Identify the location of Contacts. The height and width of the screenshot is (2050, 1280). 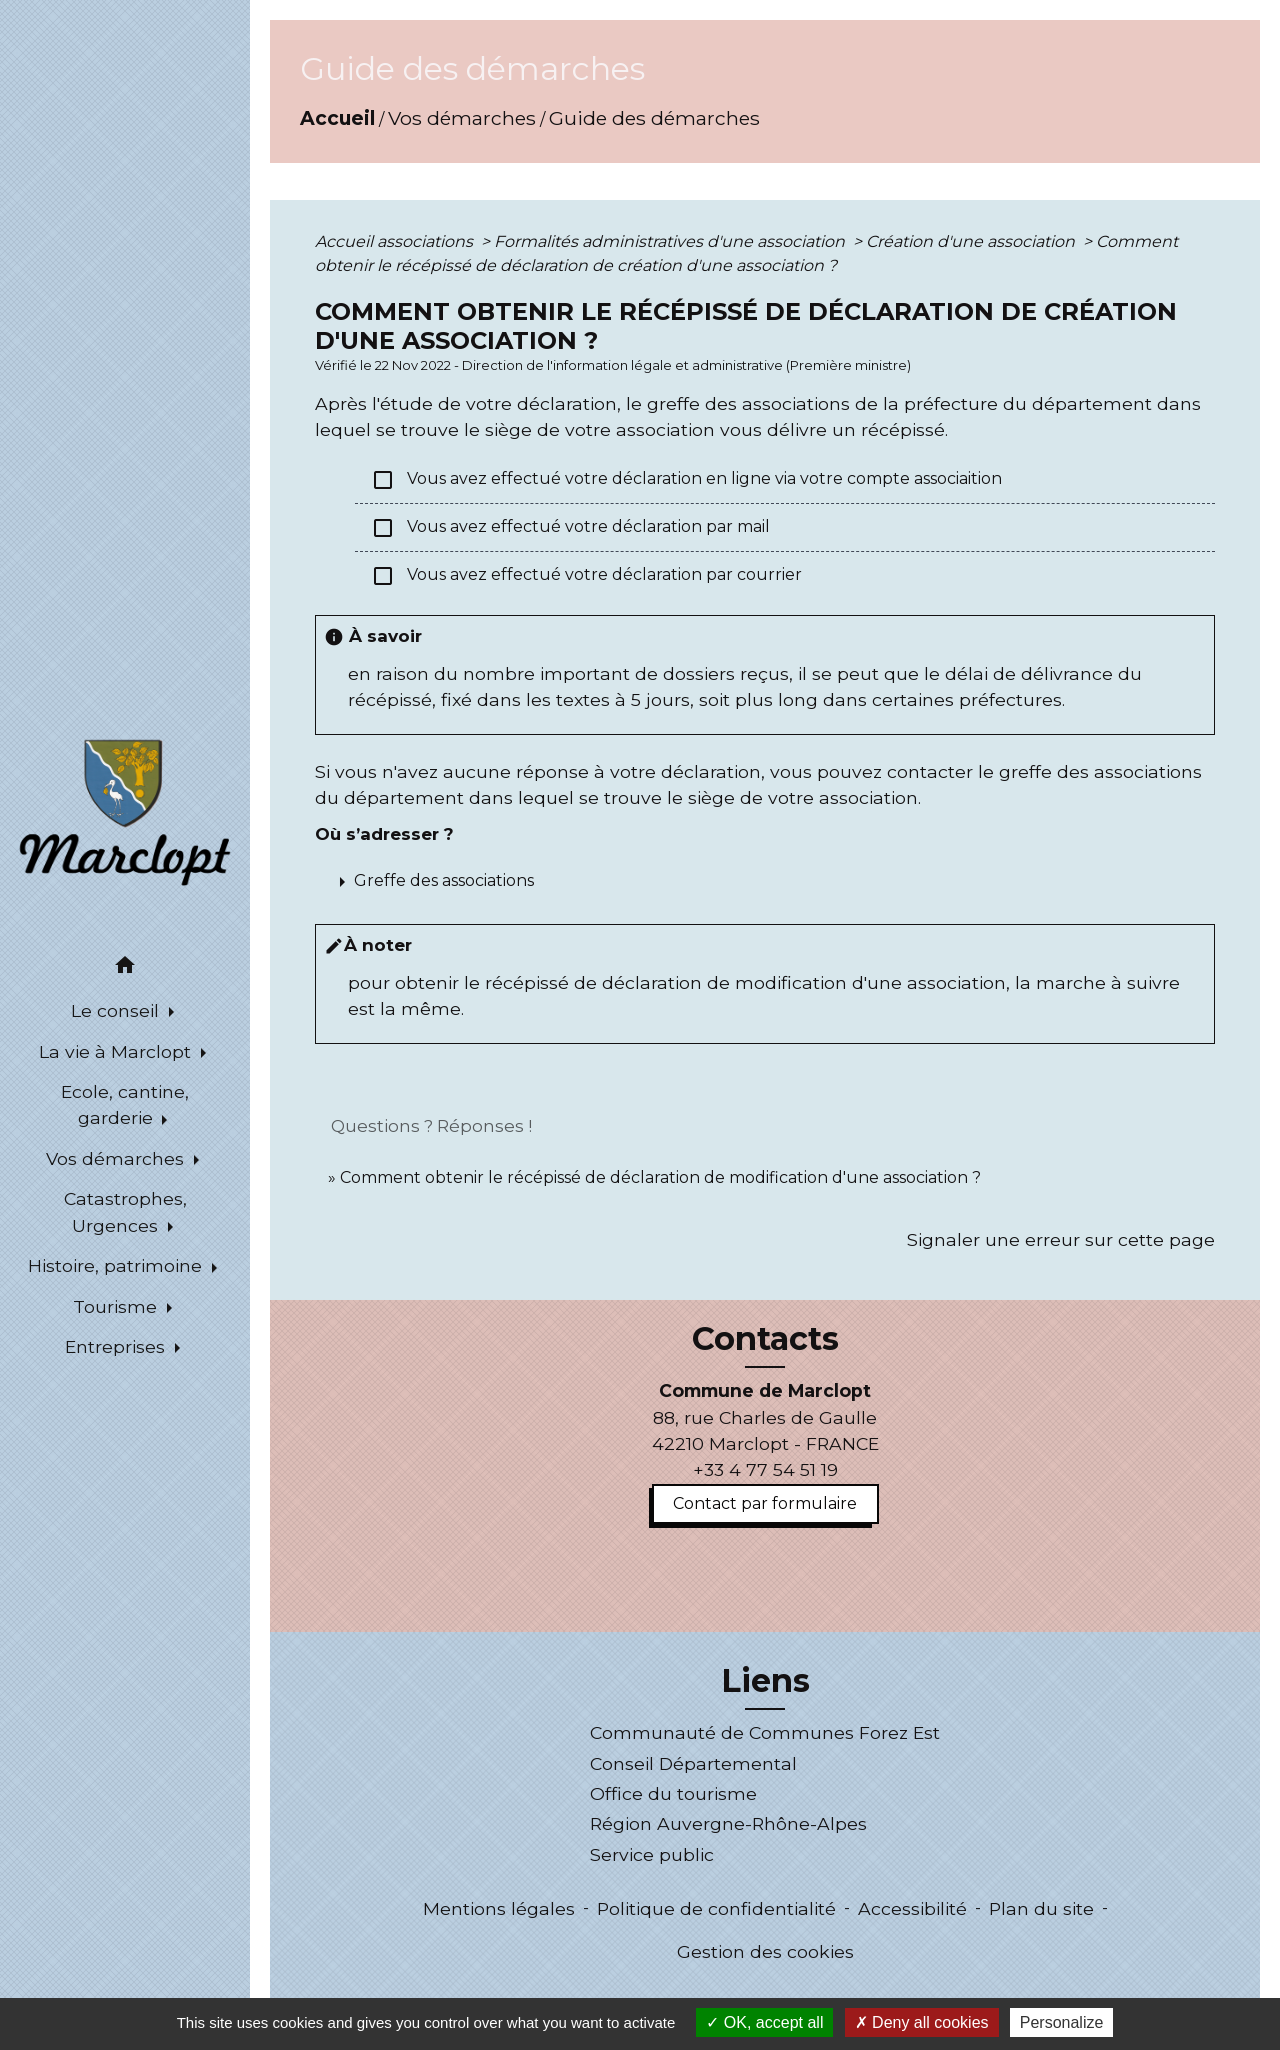
(765, 1339).